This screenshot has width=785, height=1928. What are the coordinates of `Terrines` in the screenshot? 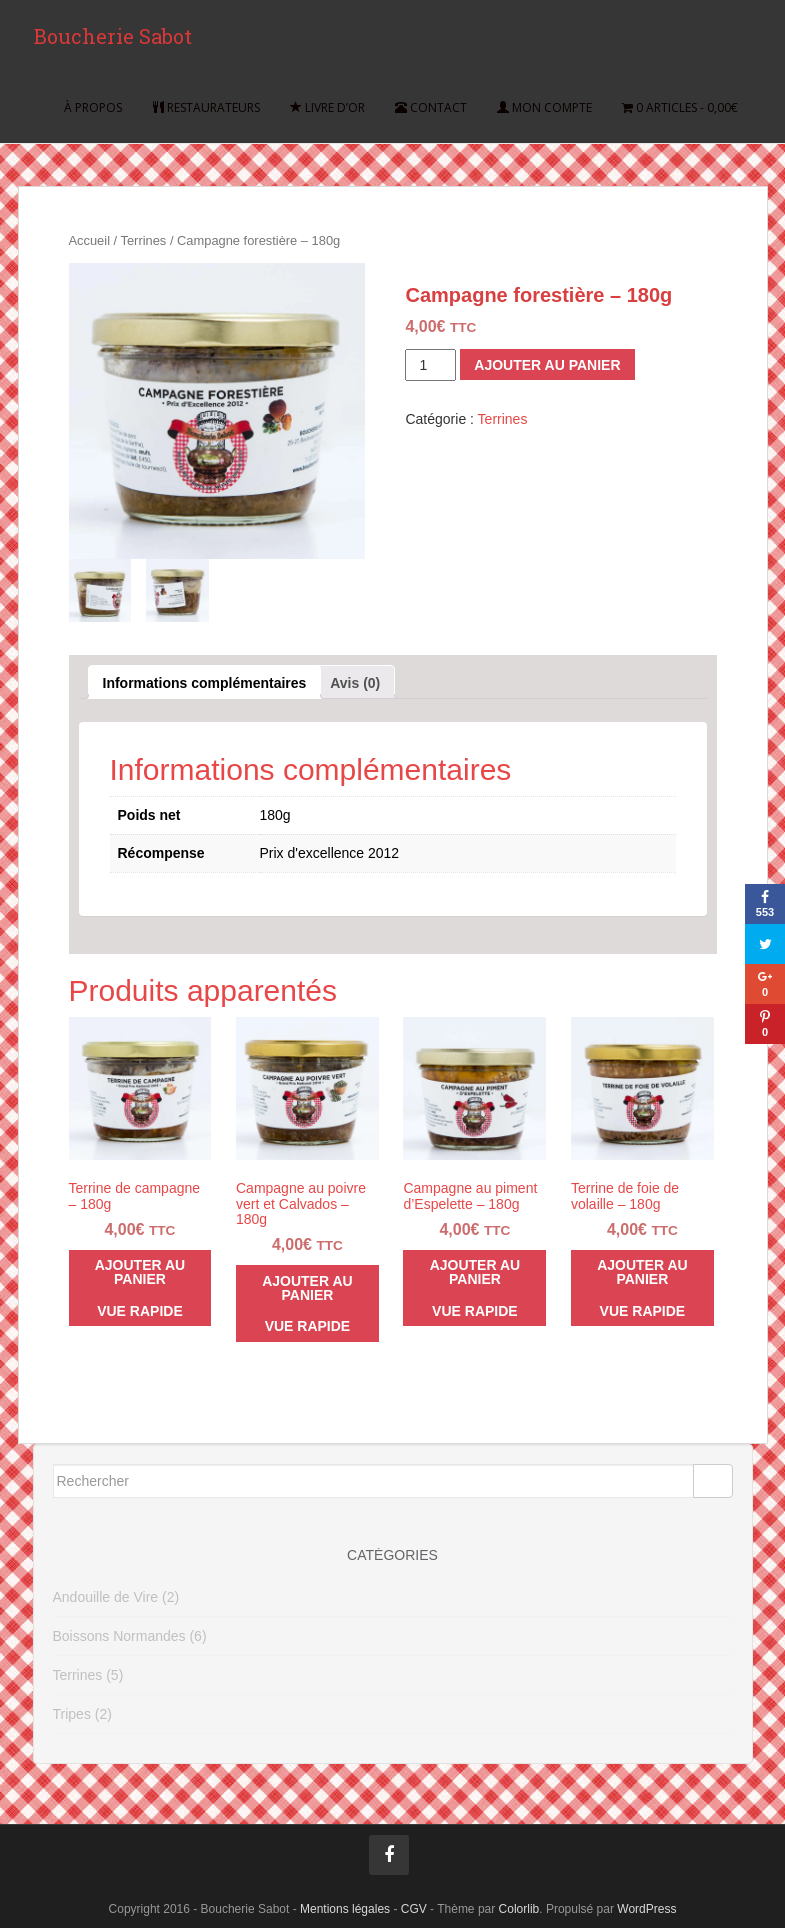 It's located at (144, 240).